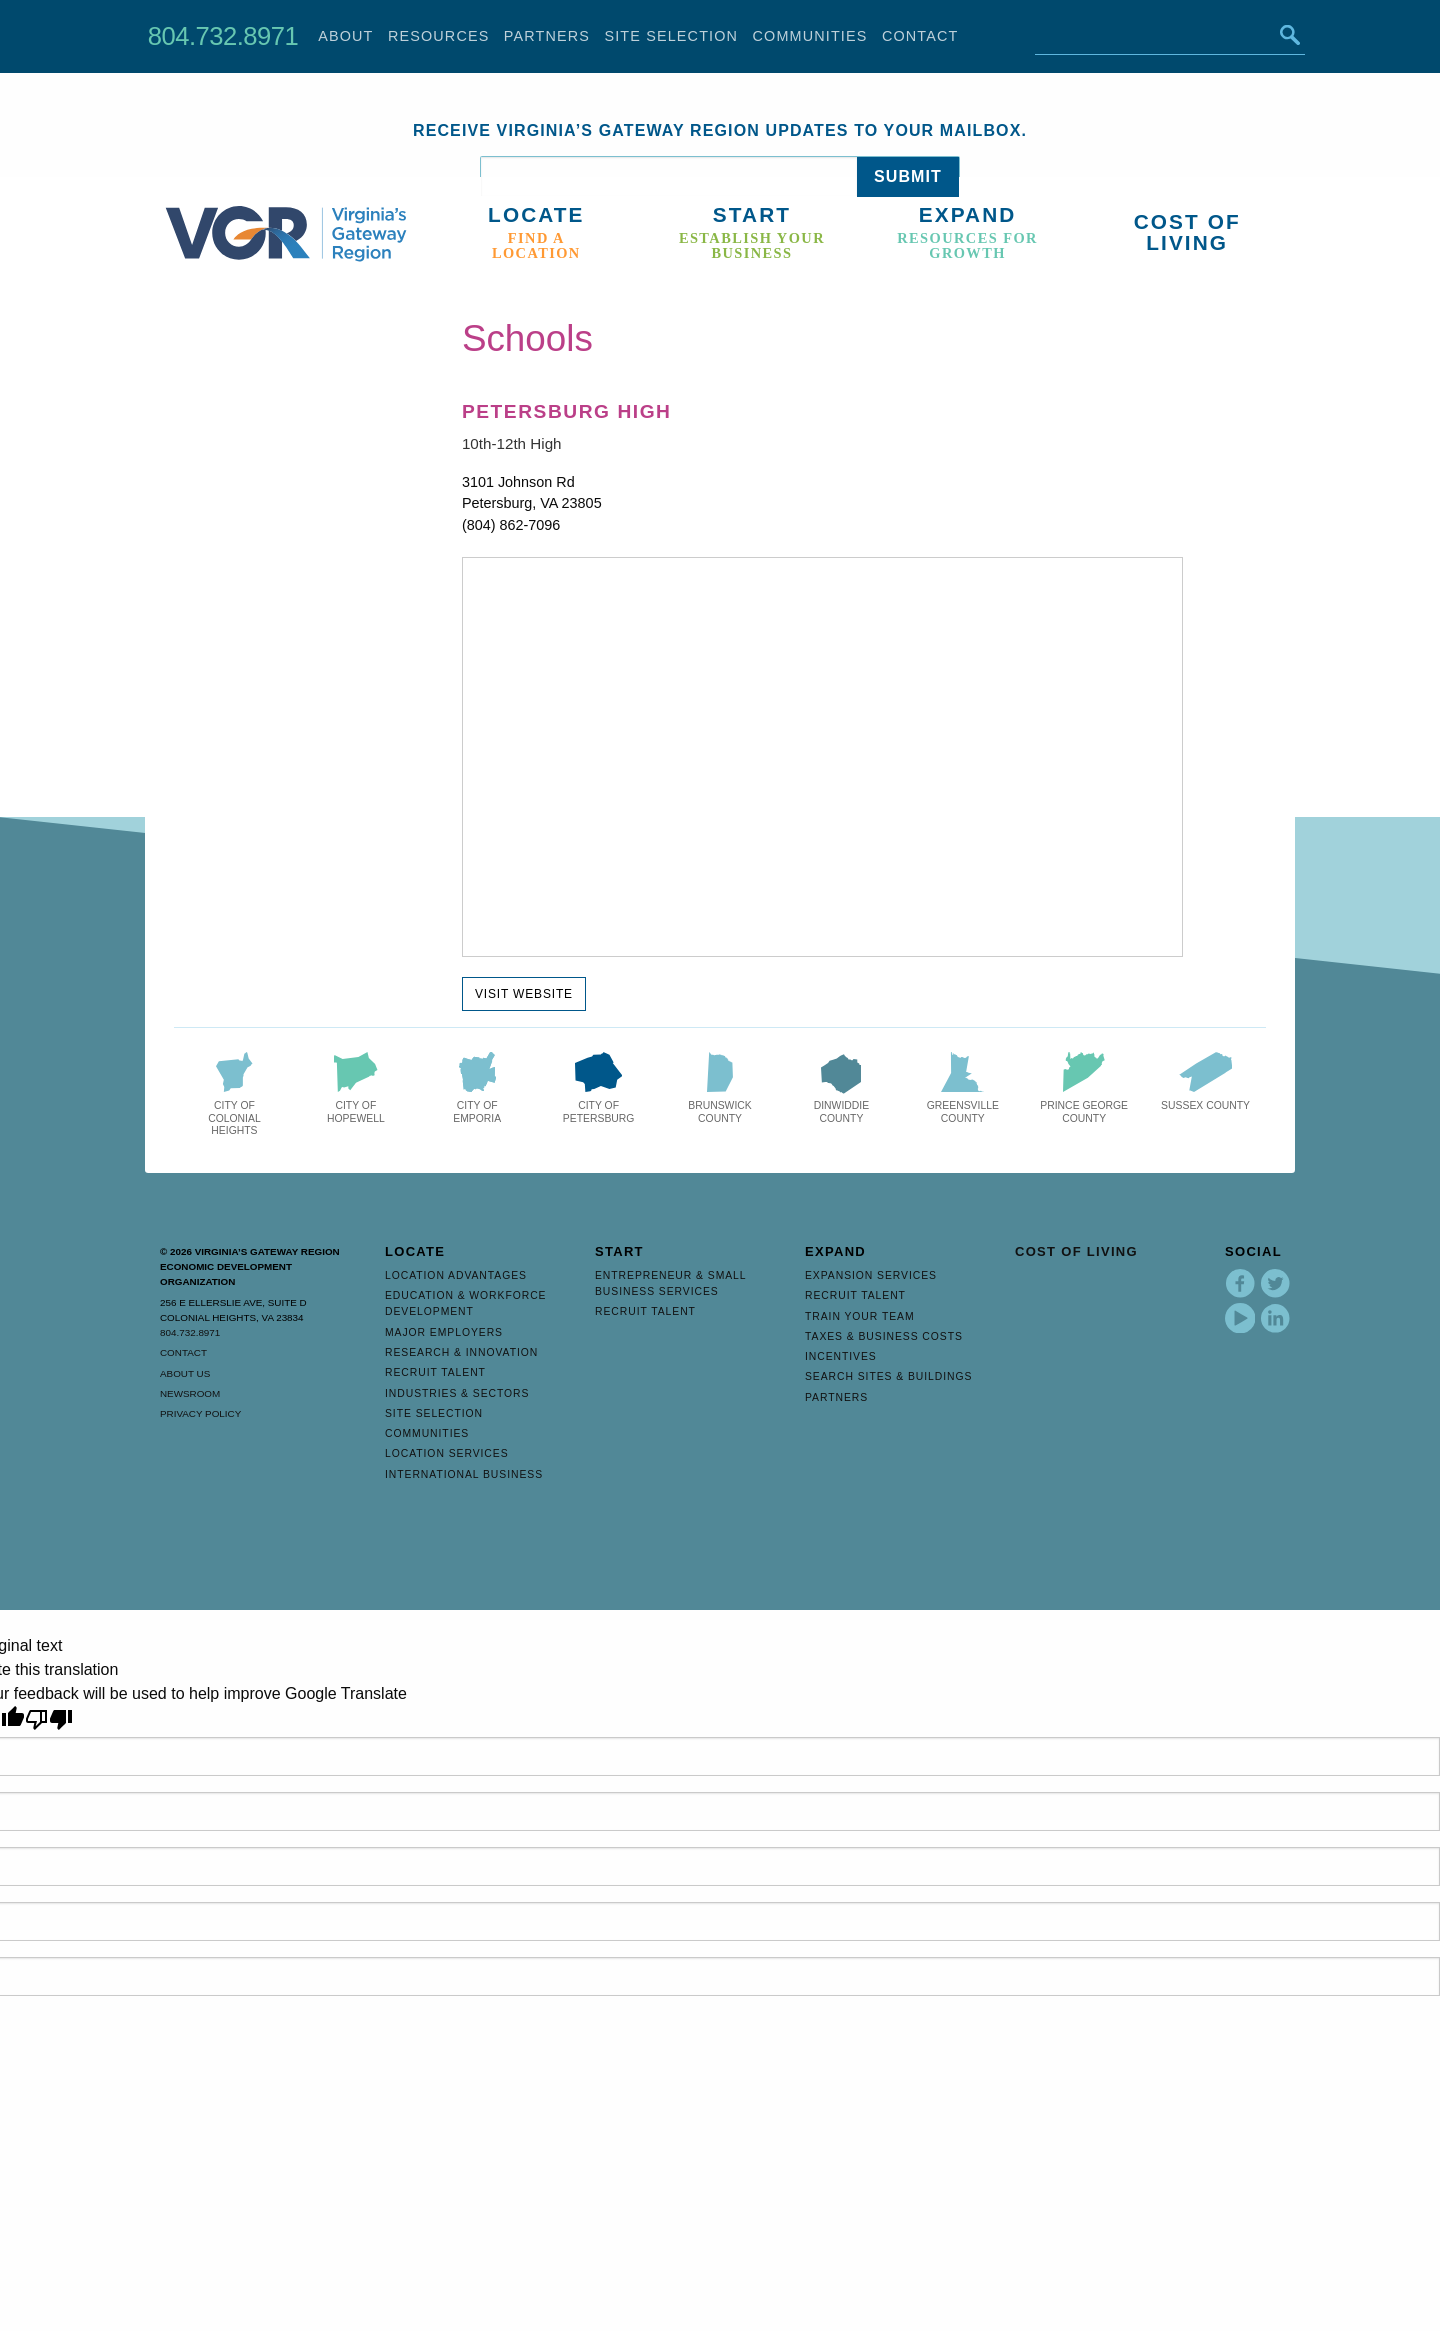 The height and width of the screenshot is (2331, 1440). Describe the element at coordinates (547, 36) in the screenshot. I see `Partners` at that location.